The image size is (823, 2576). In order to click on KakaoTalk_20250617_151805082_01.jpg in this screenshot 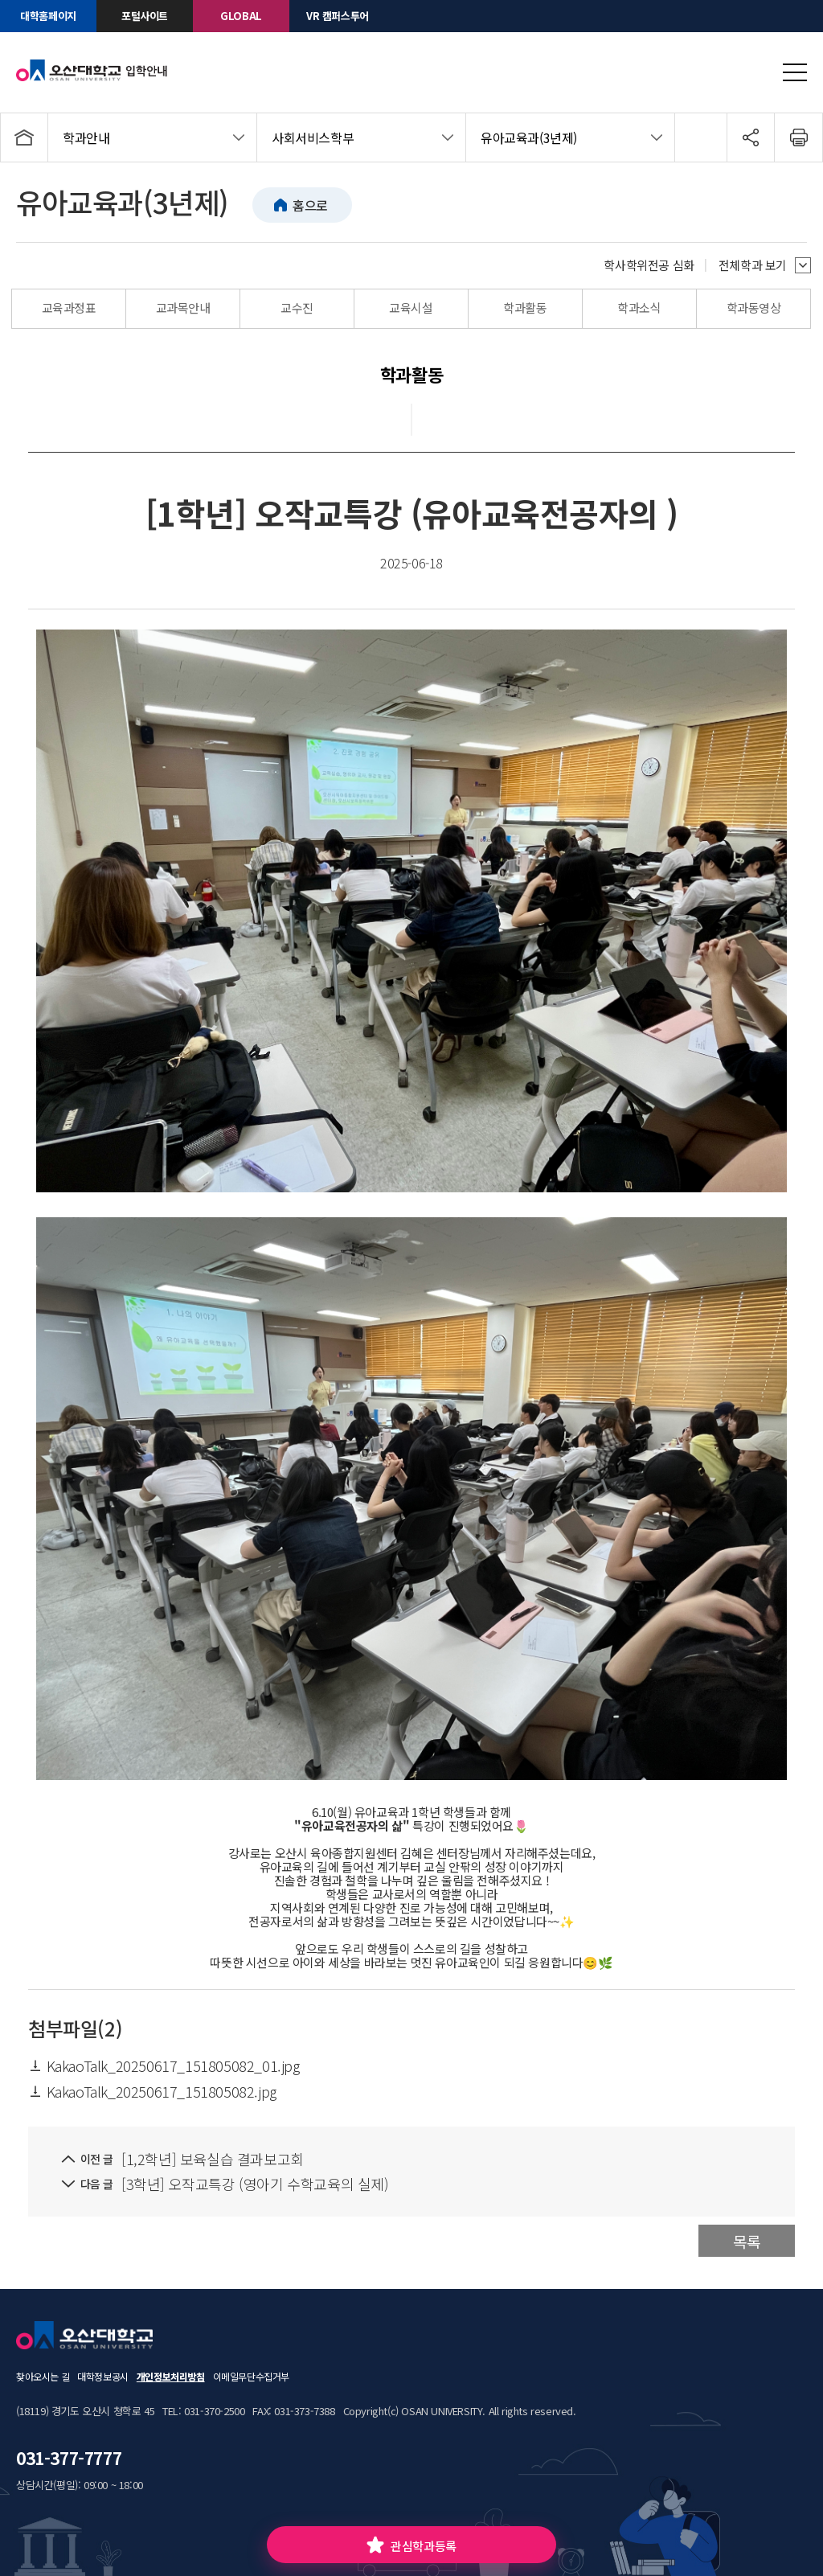, I will do `click(164, 2065)`.